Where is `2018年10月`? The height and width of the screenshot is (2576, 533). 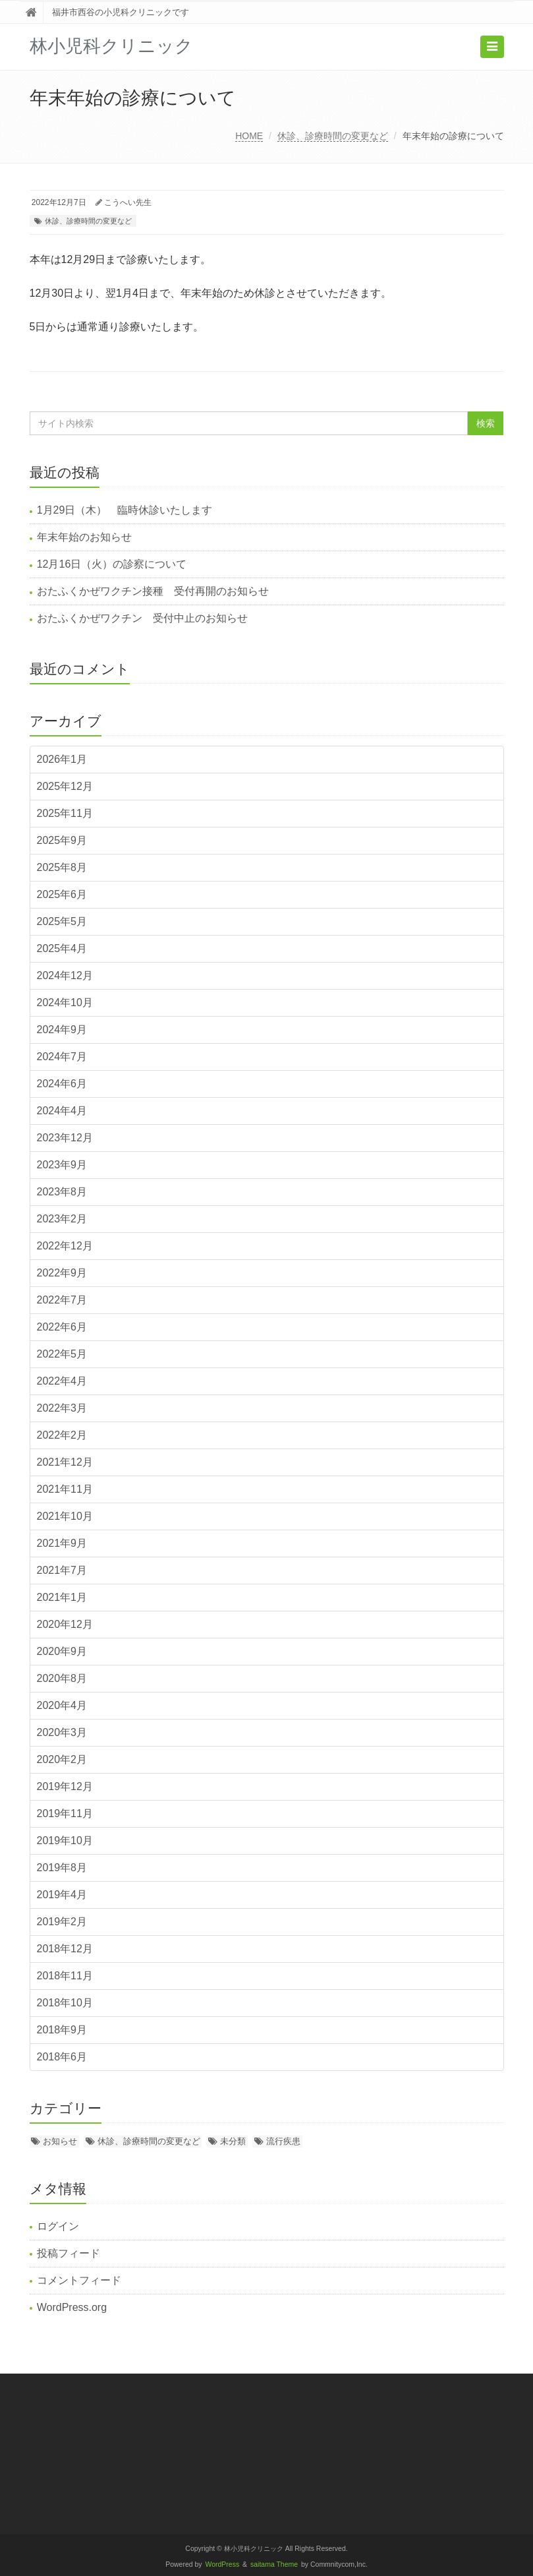
2018年10月 is located at coordinates (65, 2002).